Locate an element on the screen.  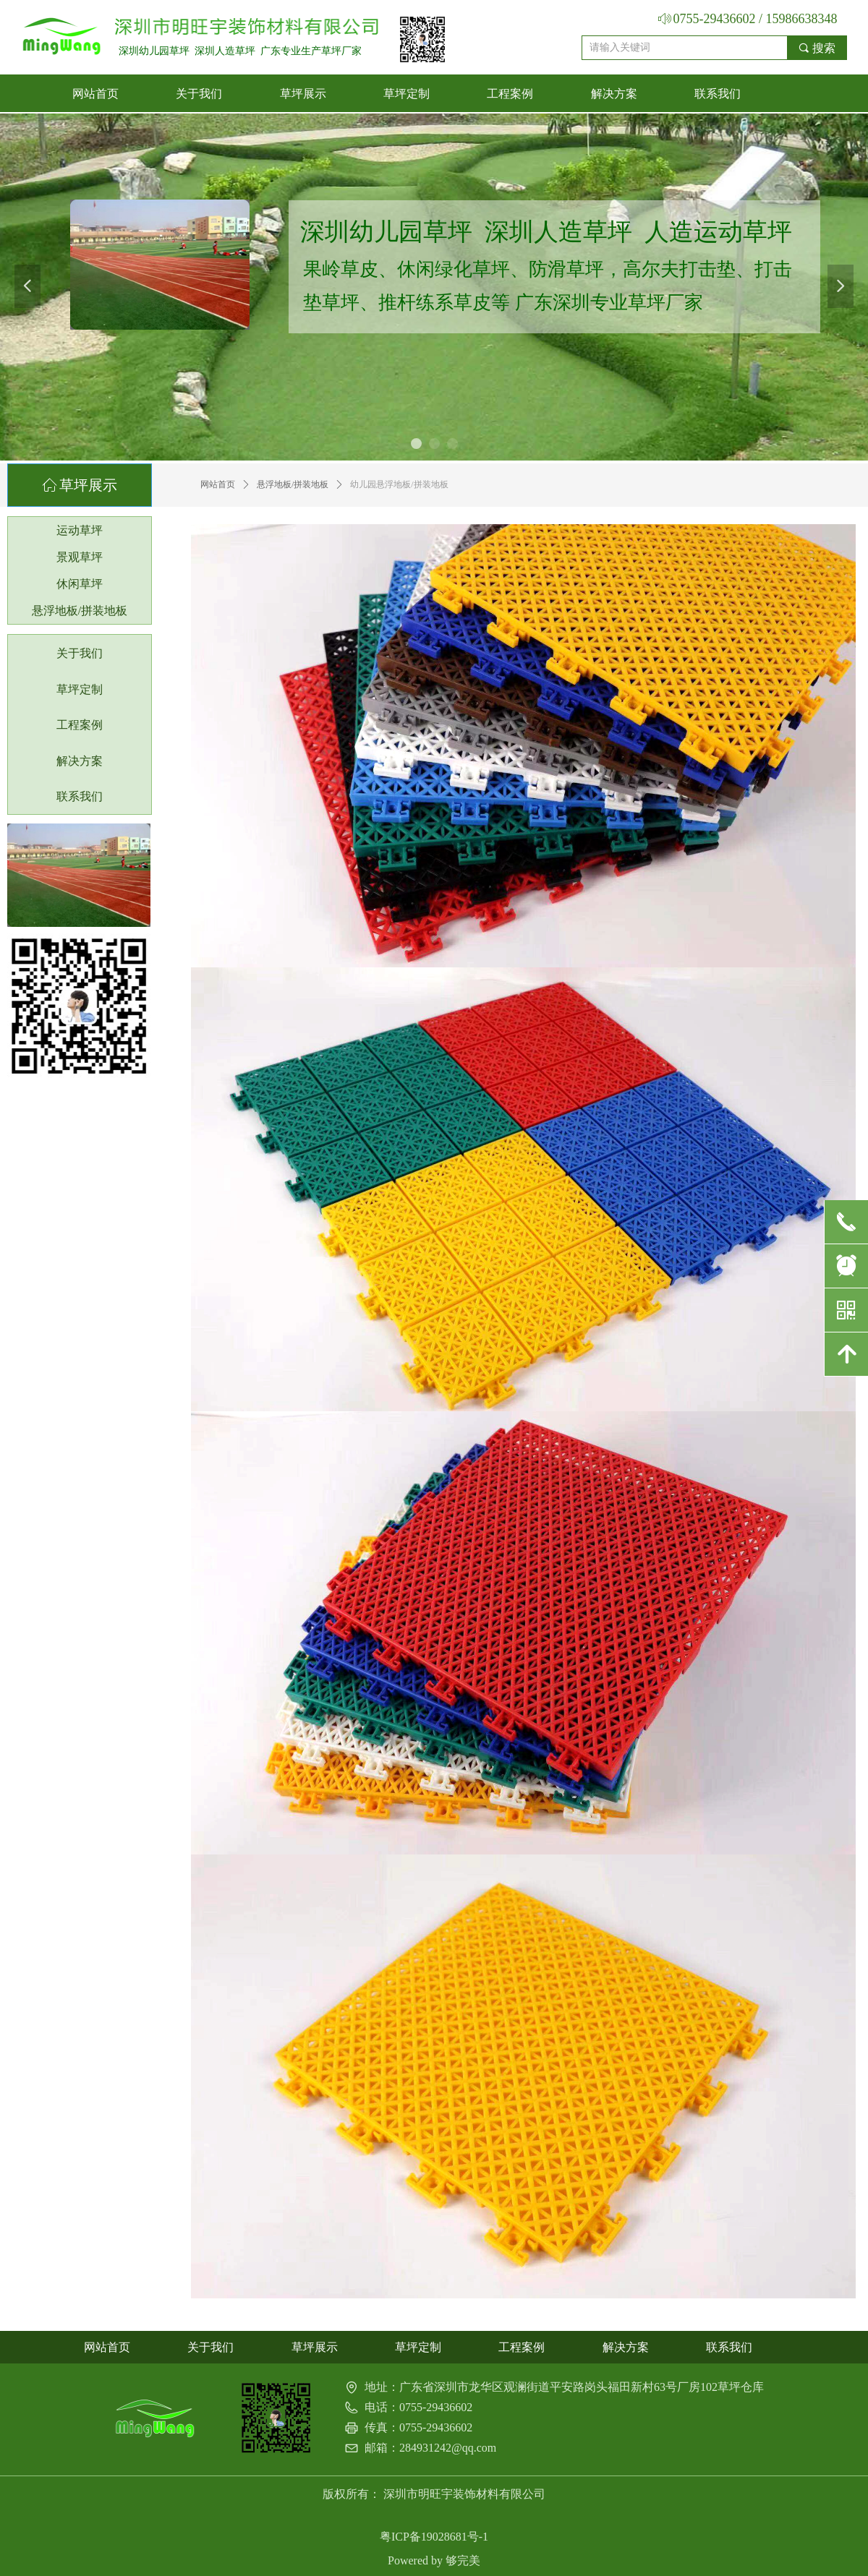
悬浮地板/拼装地板 is located at coordinates (292, 484).